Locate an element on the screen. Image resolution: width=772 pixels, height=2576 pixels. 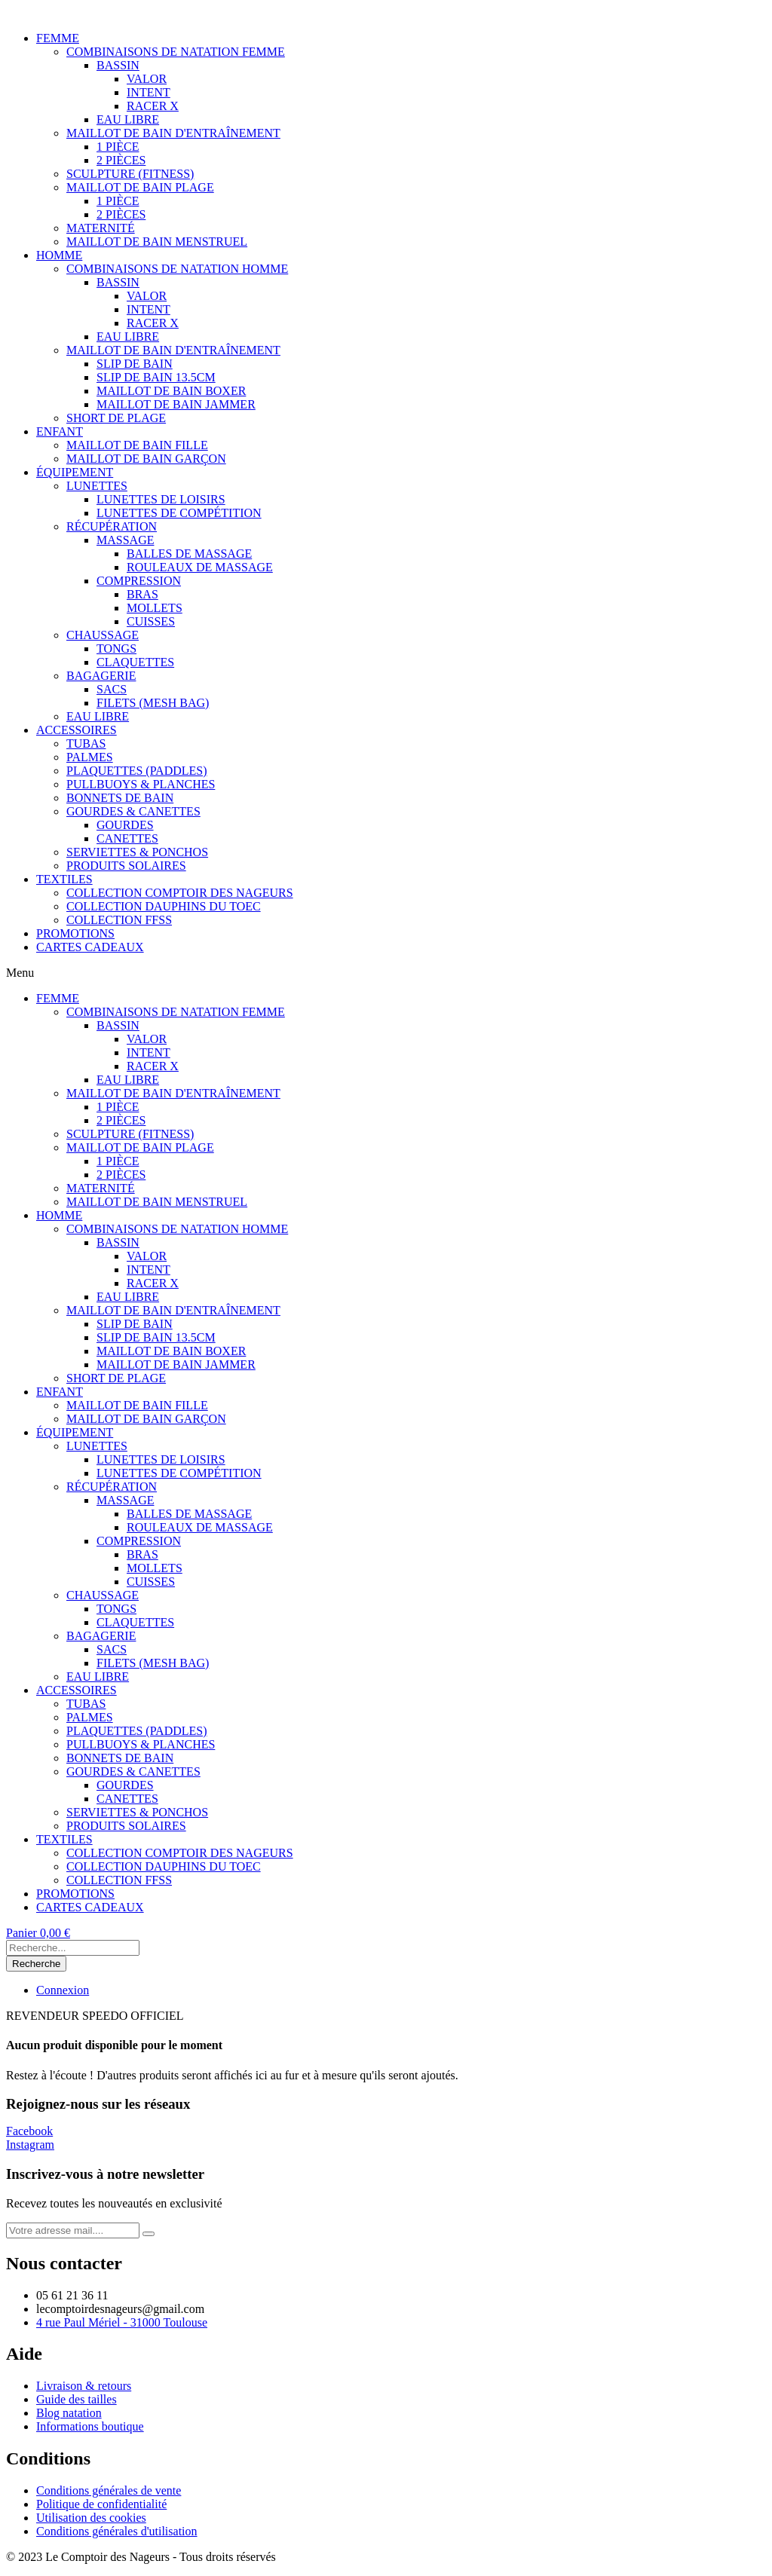
BONNETS DE BAIN is located at coordinates (119, 797).